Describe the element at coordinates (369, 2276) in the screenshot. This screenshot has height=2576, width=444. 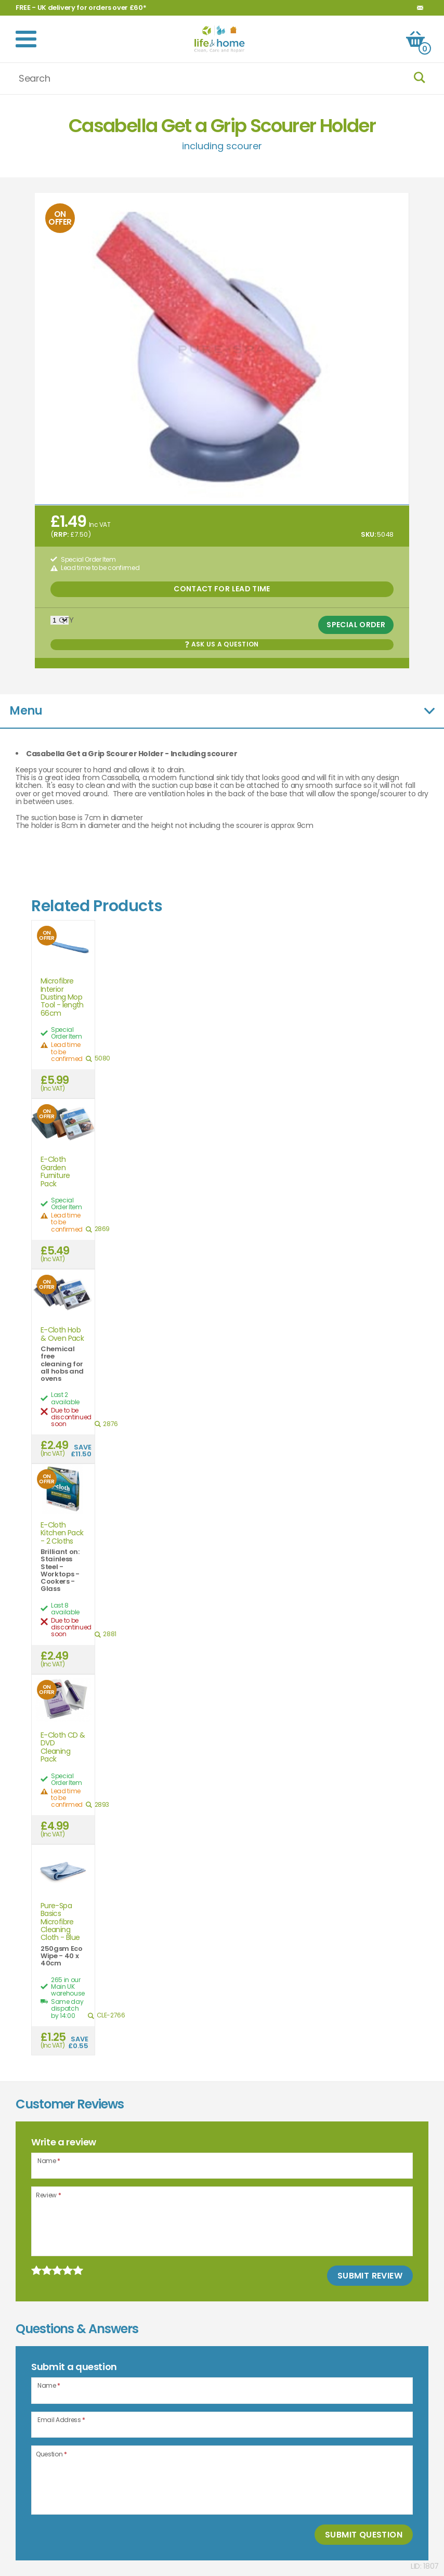
I see `Submit Review` at that location.